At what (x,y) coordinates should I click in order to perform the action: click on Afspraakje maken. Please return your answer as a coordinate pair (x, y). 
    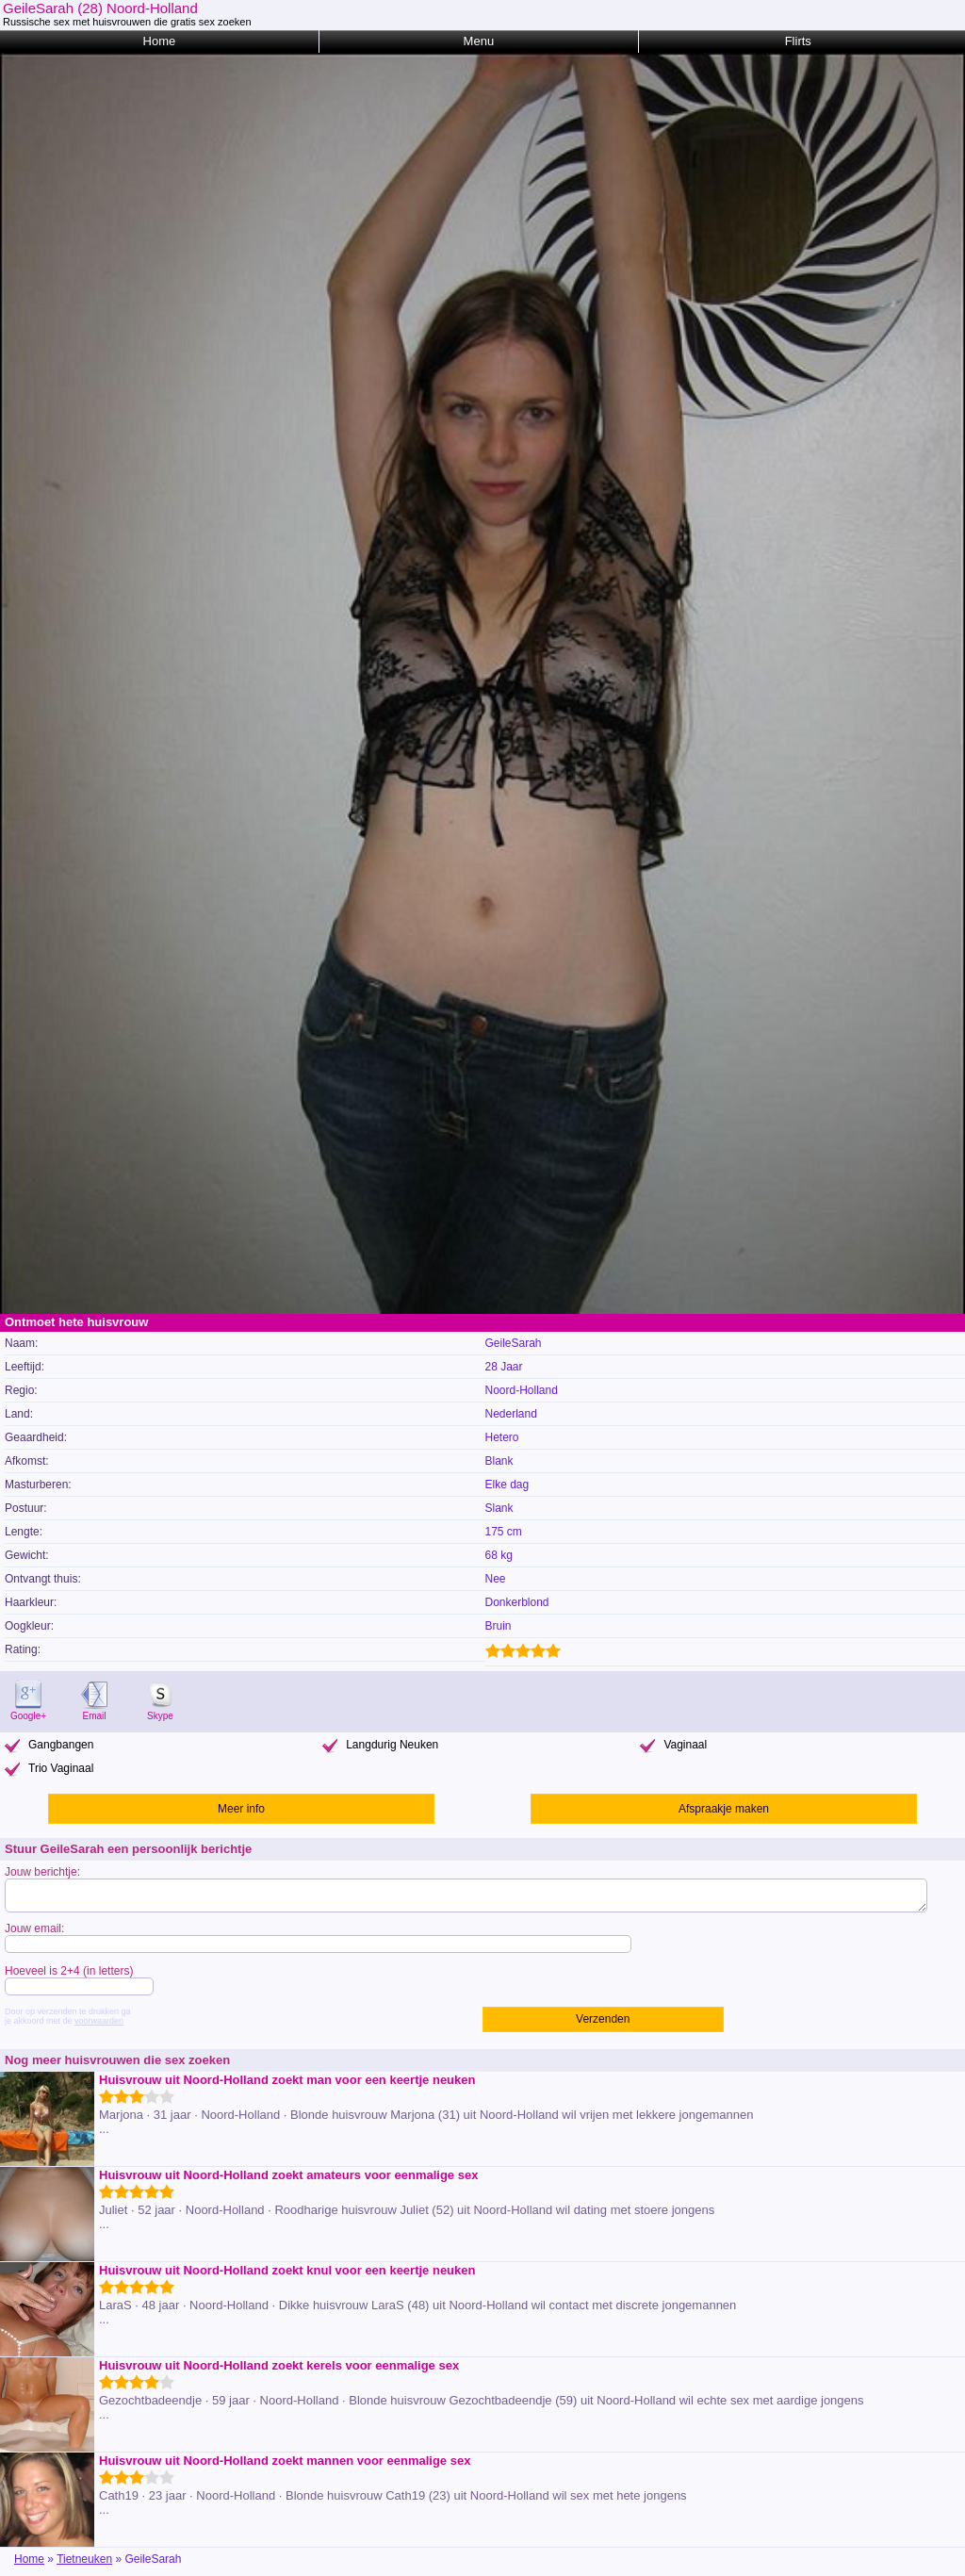
    Looking at the image, I should click on (724, 1808).